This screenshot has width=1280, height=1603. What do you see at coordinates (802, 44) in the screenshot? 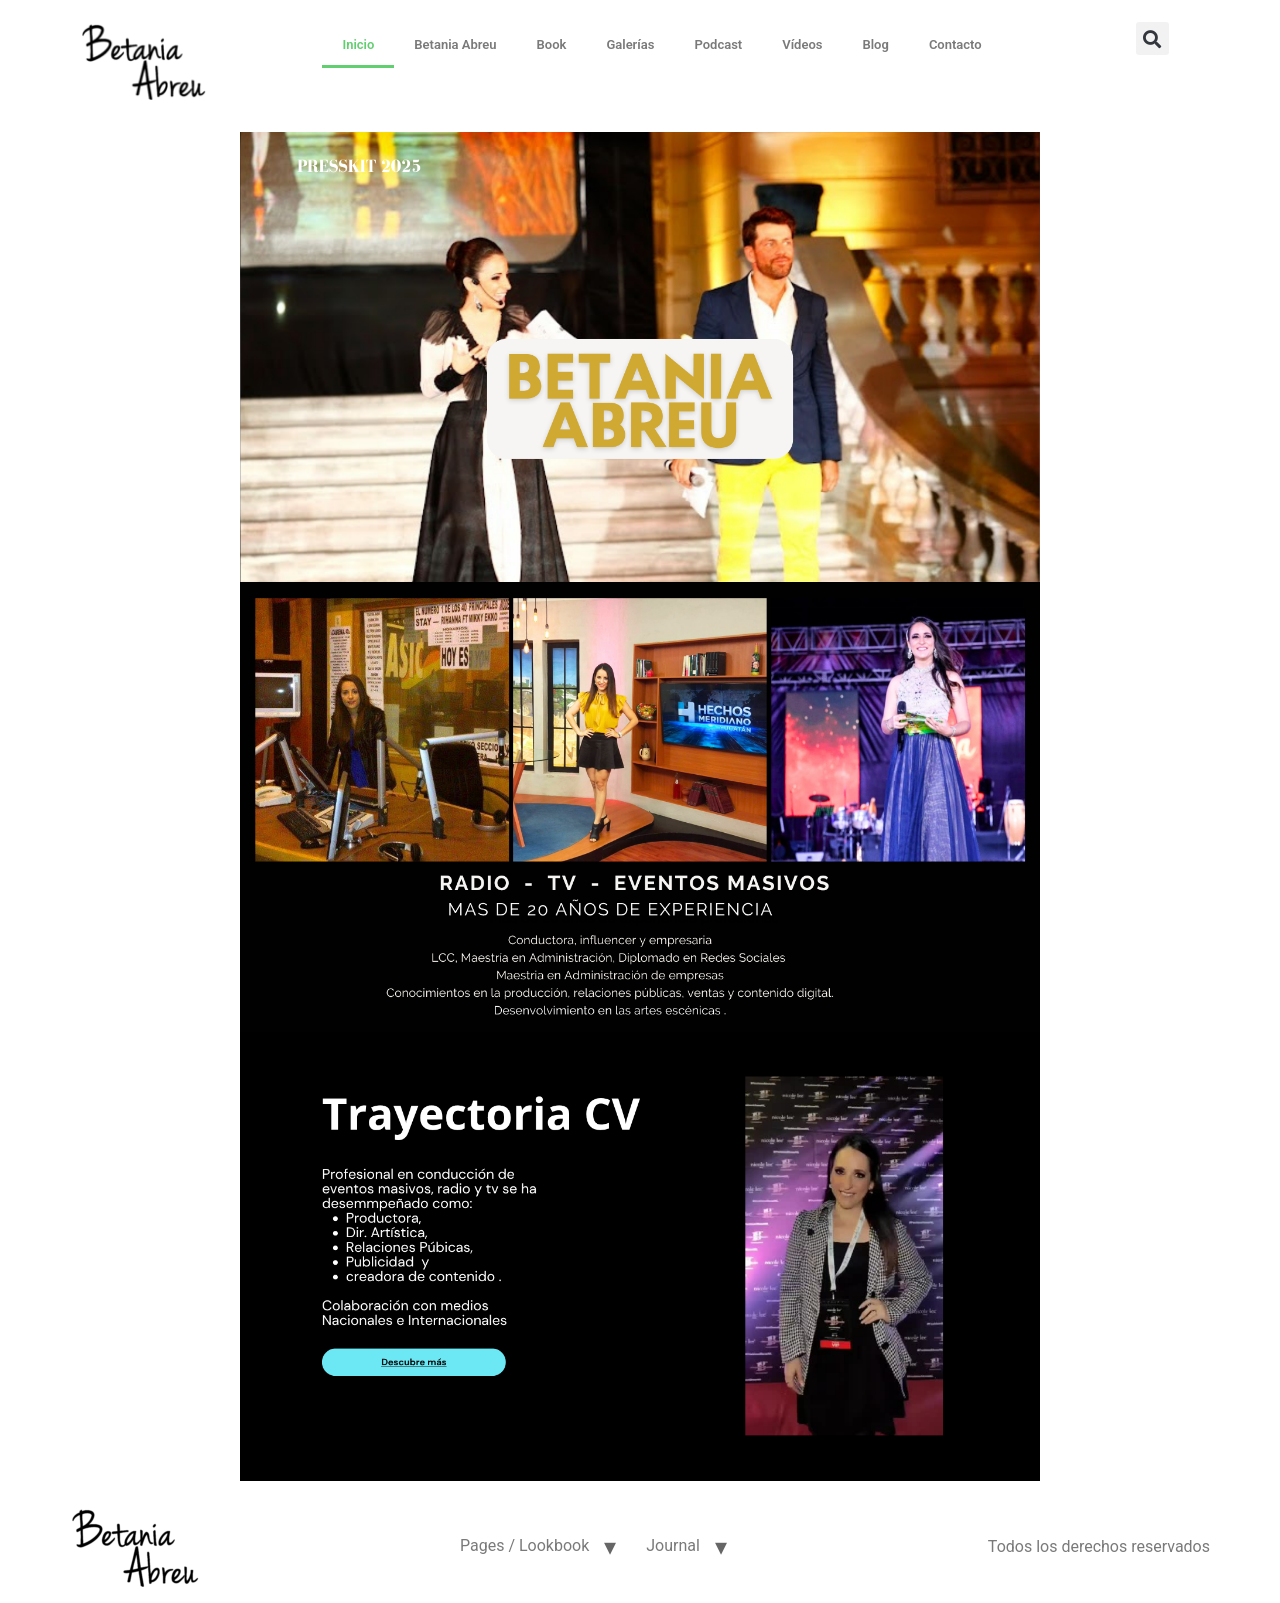
I see `Vídeos` at bounding box center [802, 44].